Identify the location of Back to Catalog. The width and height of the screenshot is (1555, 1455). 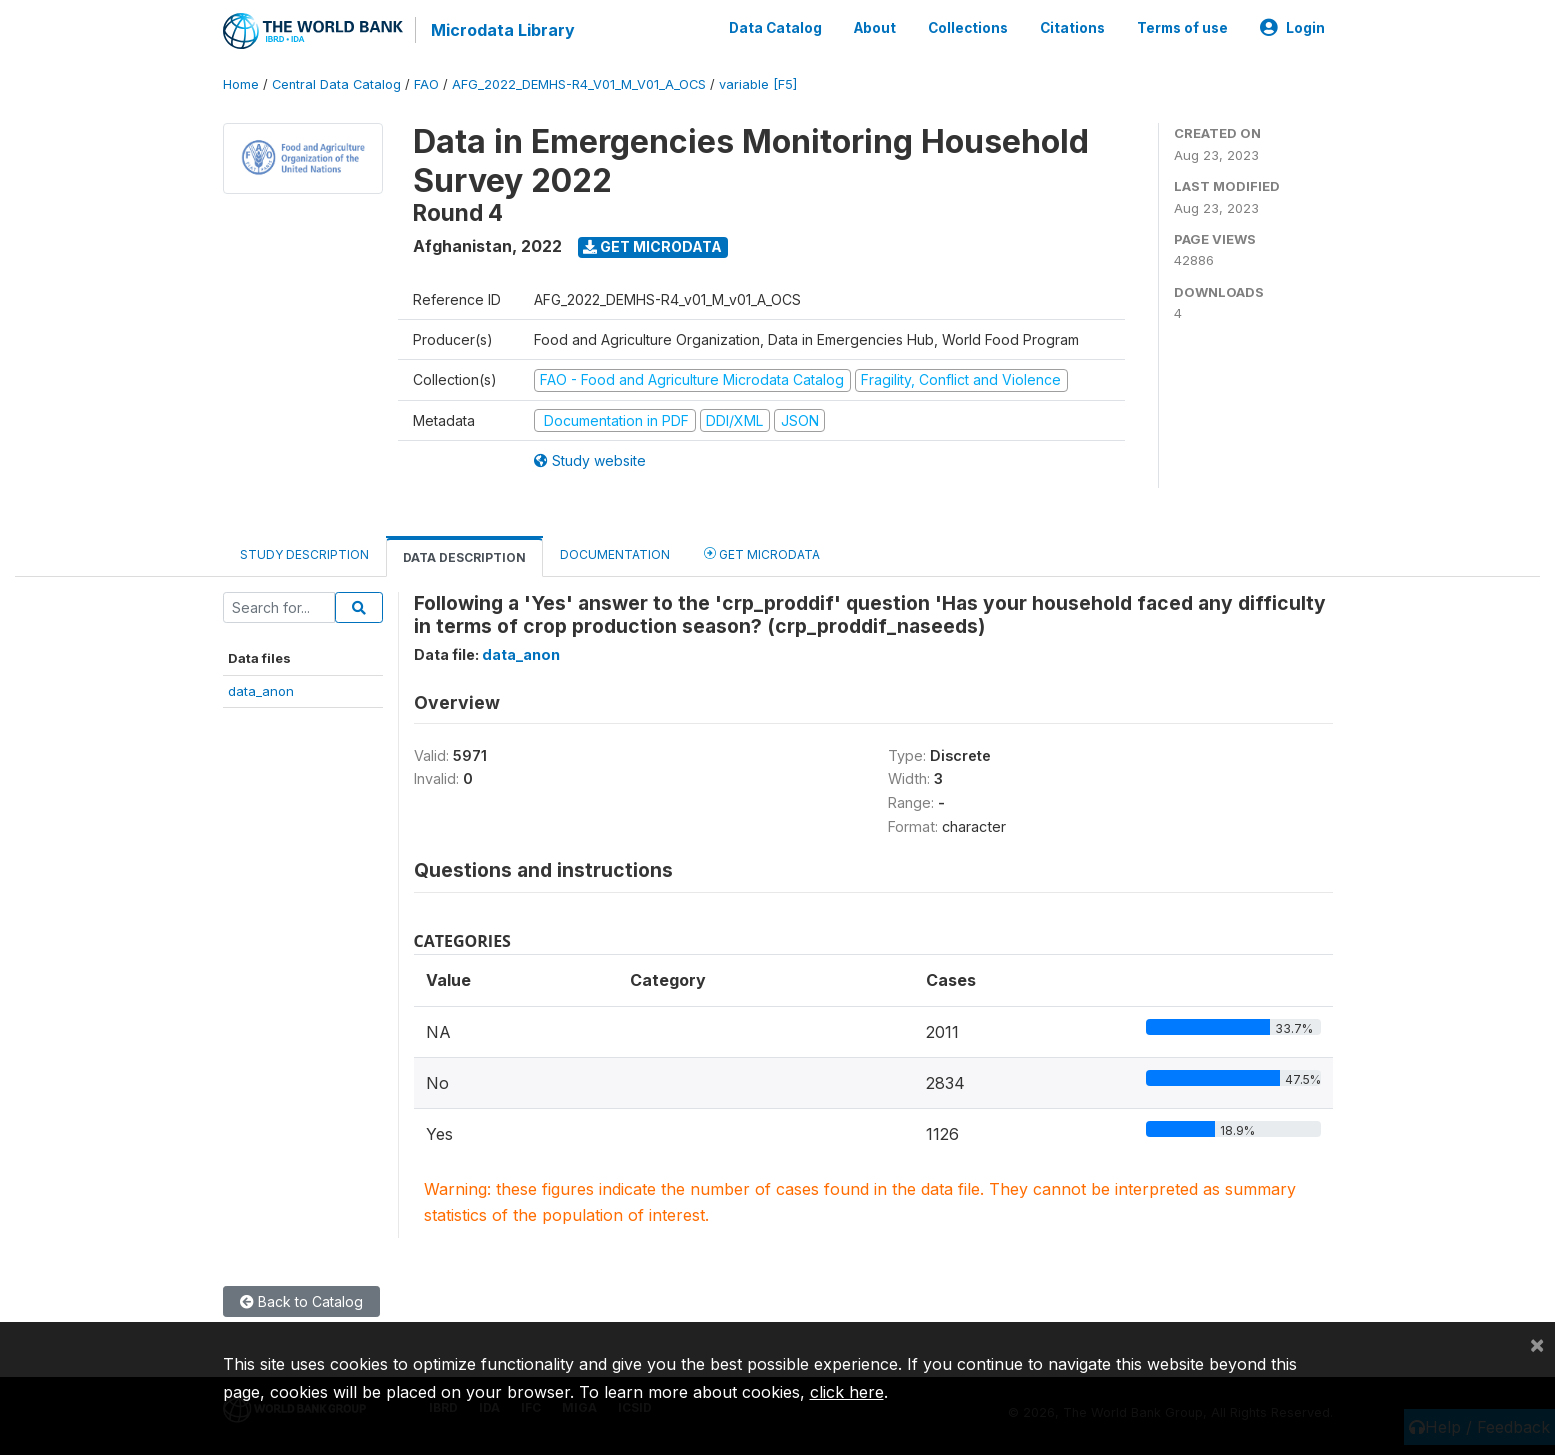
(301, 1301).